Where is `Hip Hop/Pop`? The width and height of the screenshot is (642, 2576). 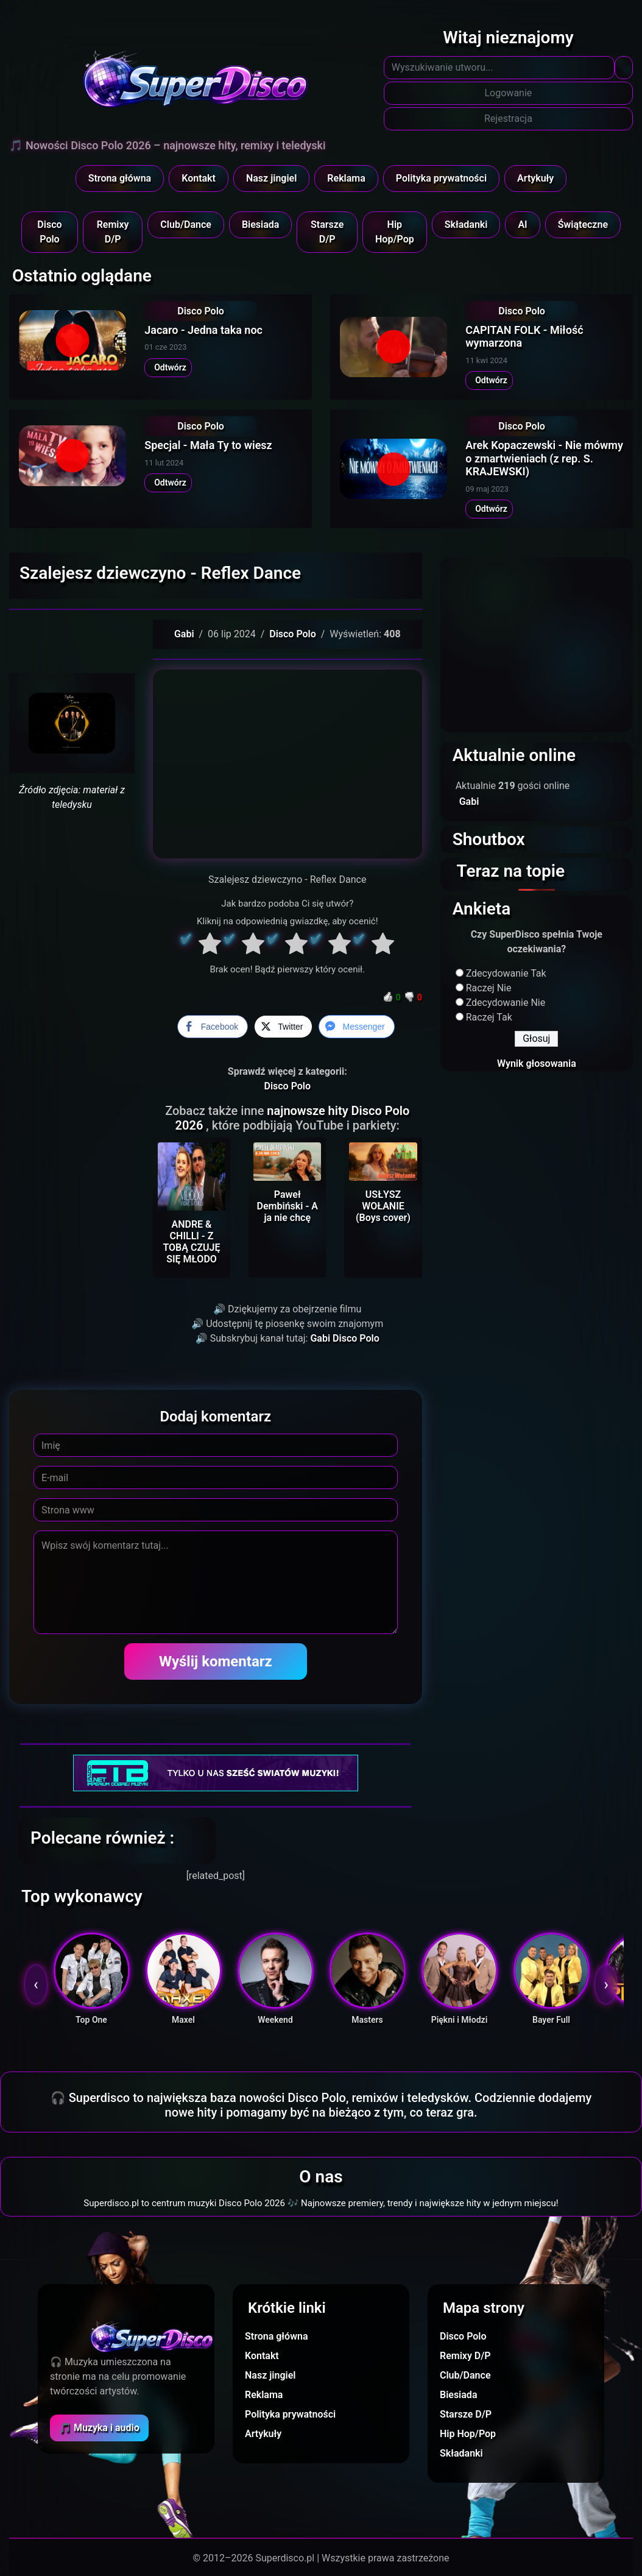 Hip Hop/Pop is located at coordinates (394, 232).